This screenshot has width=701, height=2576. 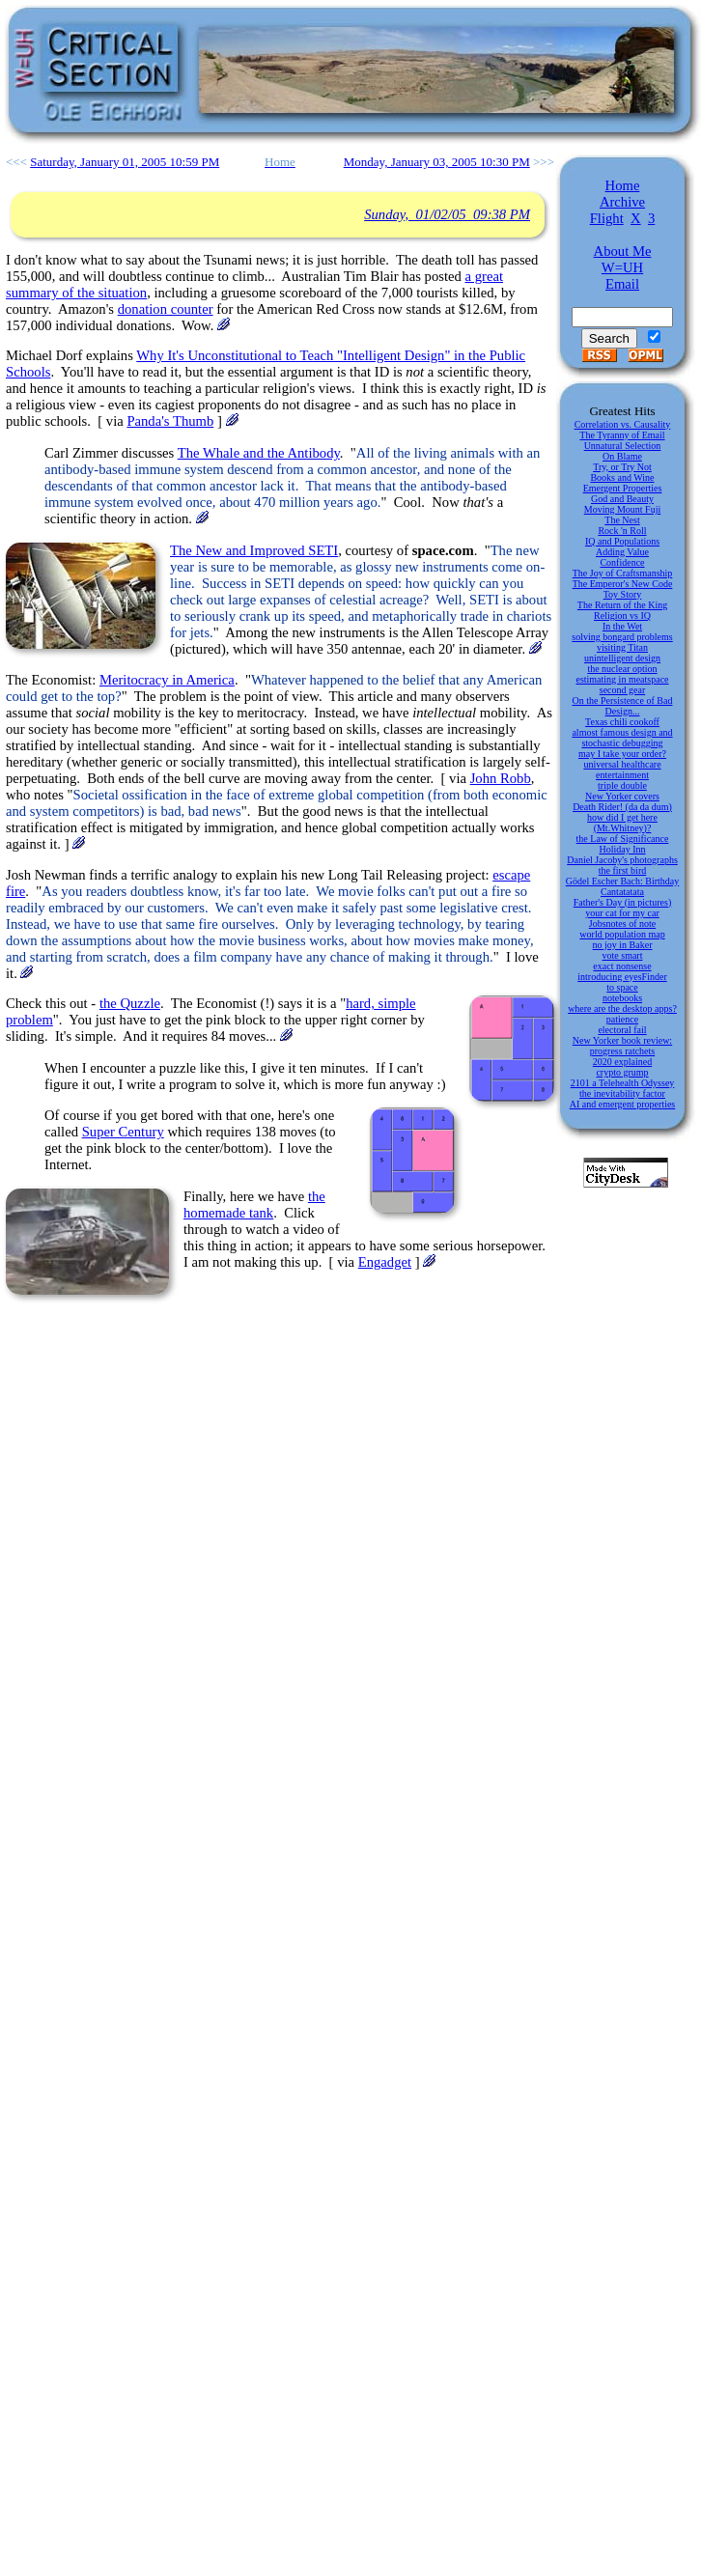 I want to click on Archive, so click(x=622, y=202).